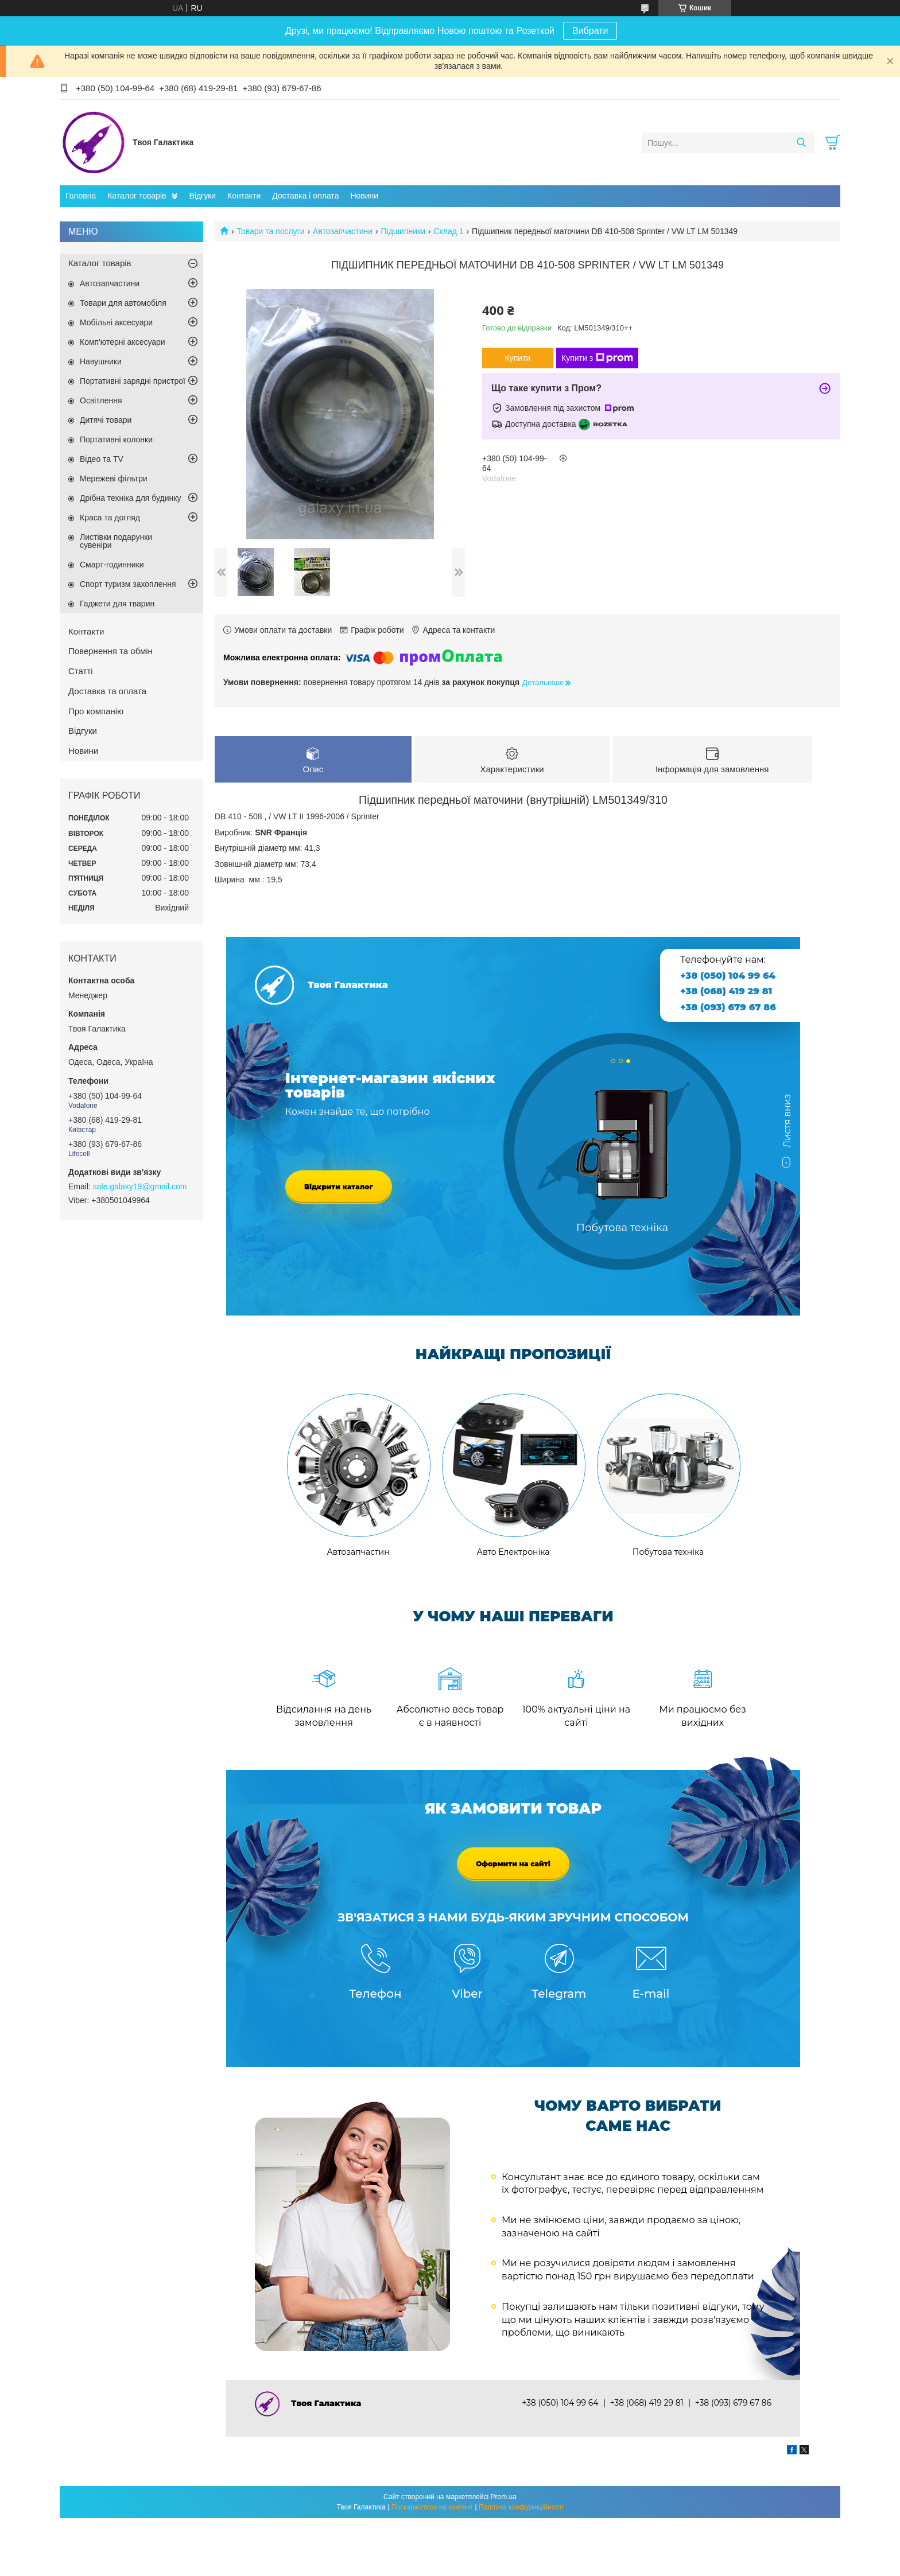  I want to click on Мережеві фільтри, so click(114, 478).